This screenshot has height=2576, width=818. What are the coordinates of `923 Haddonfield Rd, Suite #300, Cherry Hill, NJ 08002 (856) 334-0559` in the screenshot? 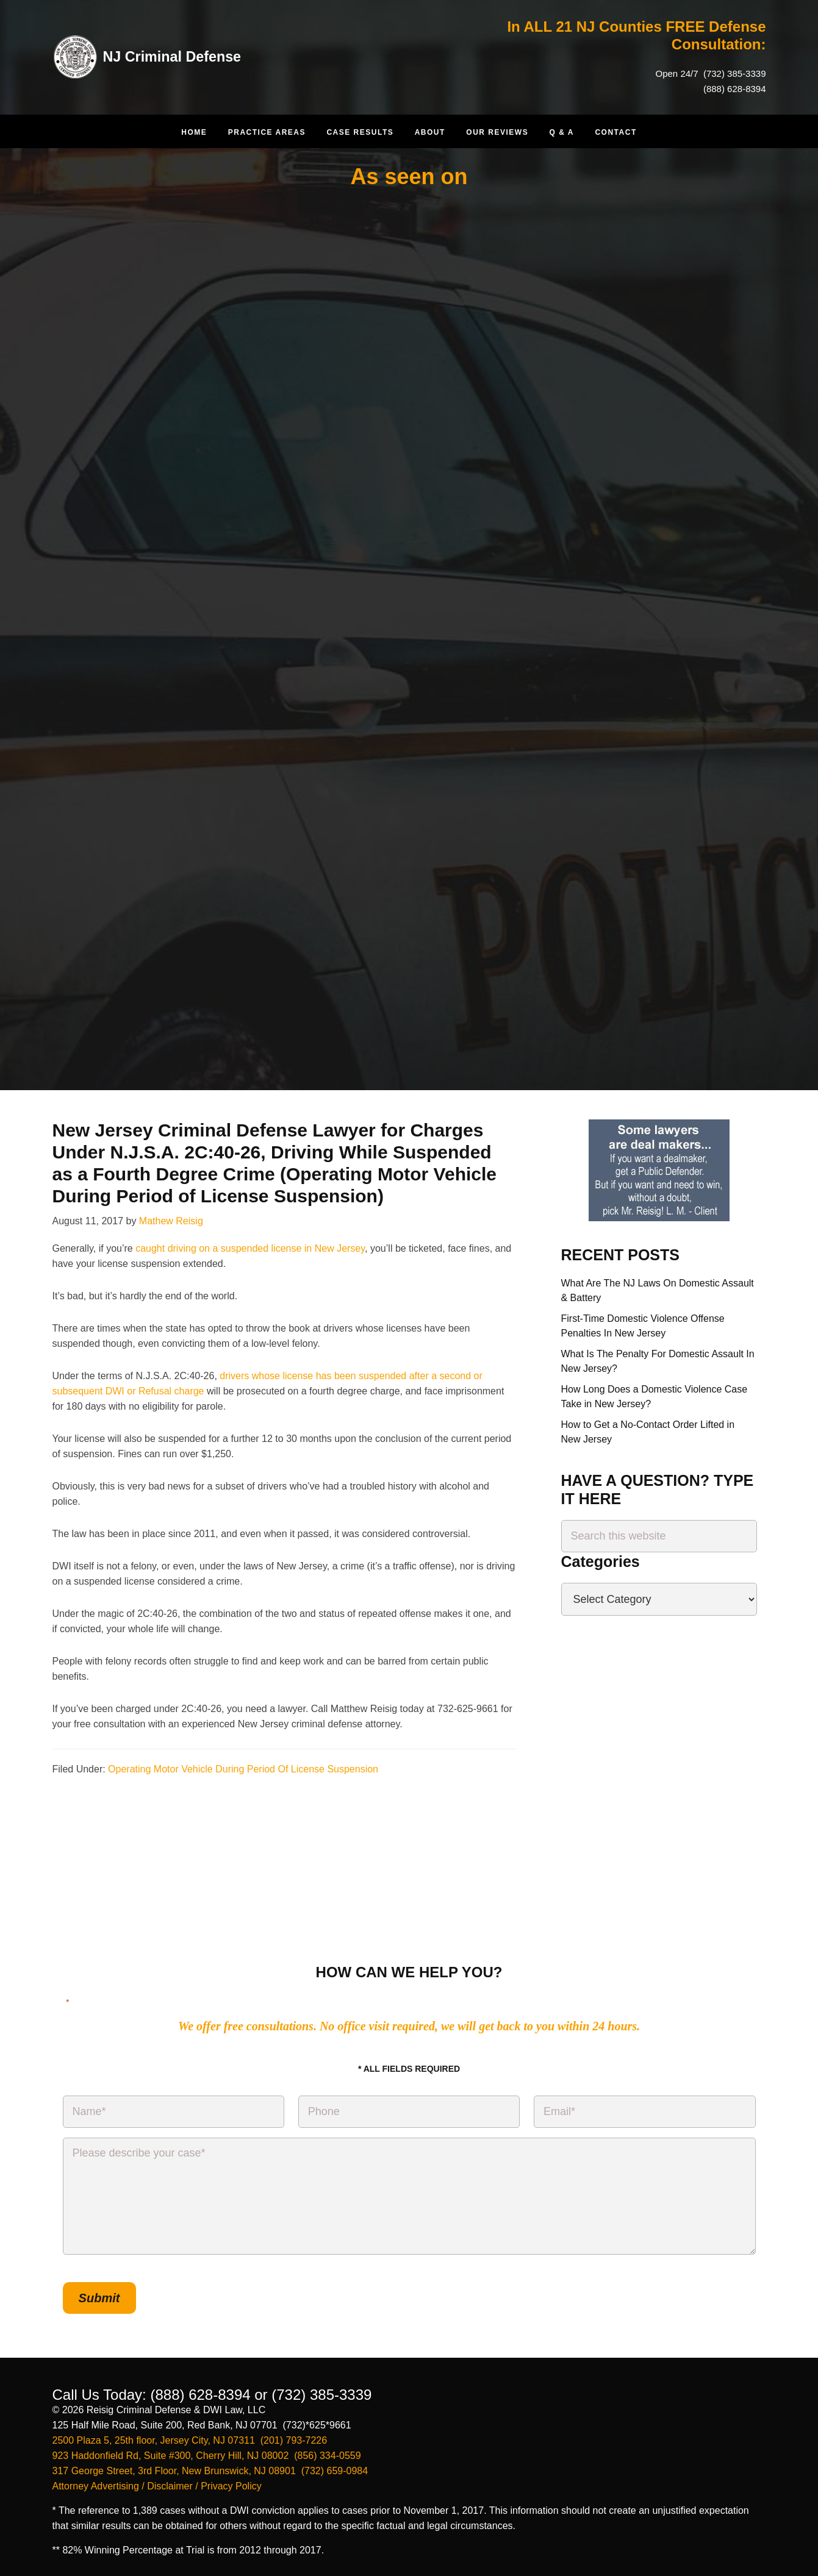 It's located at (206, 2454).